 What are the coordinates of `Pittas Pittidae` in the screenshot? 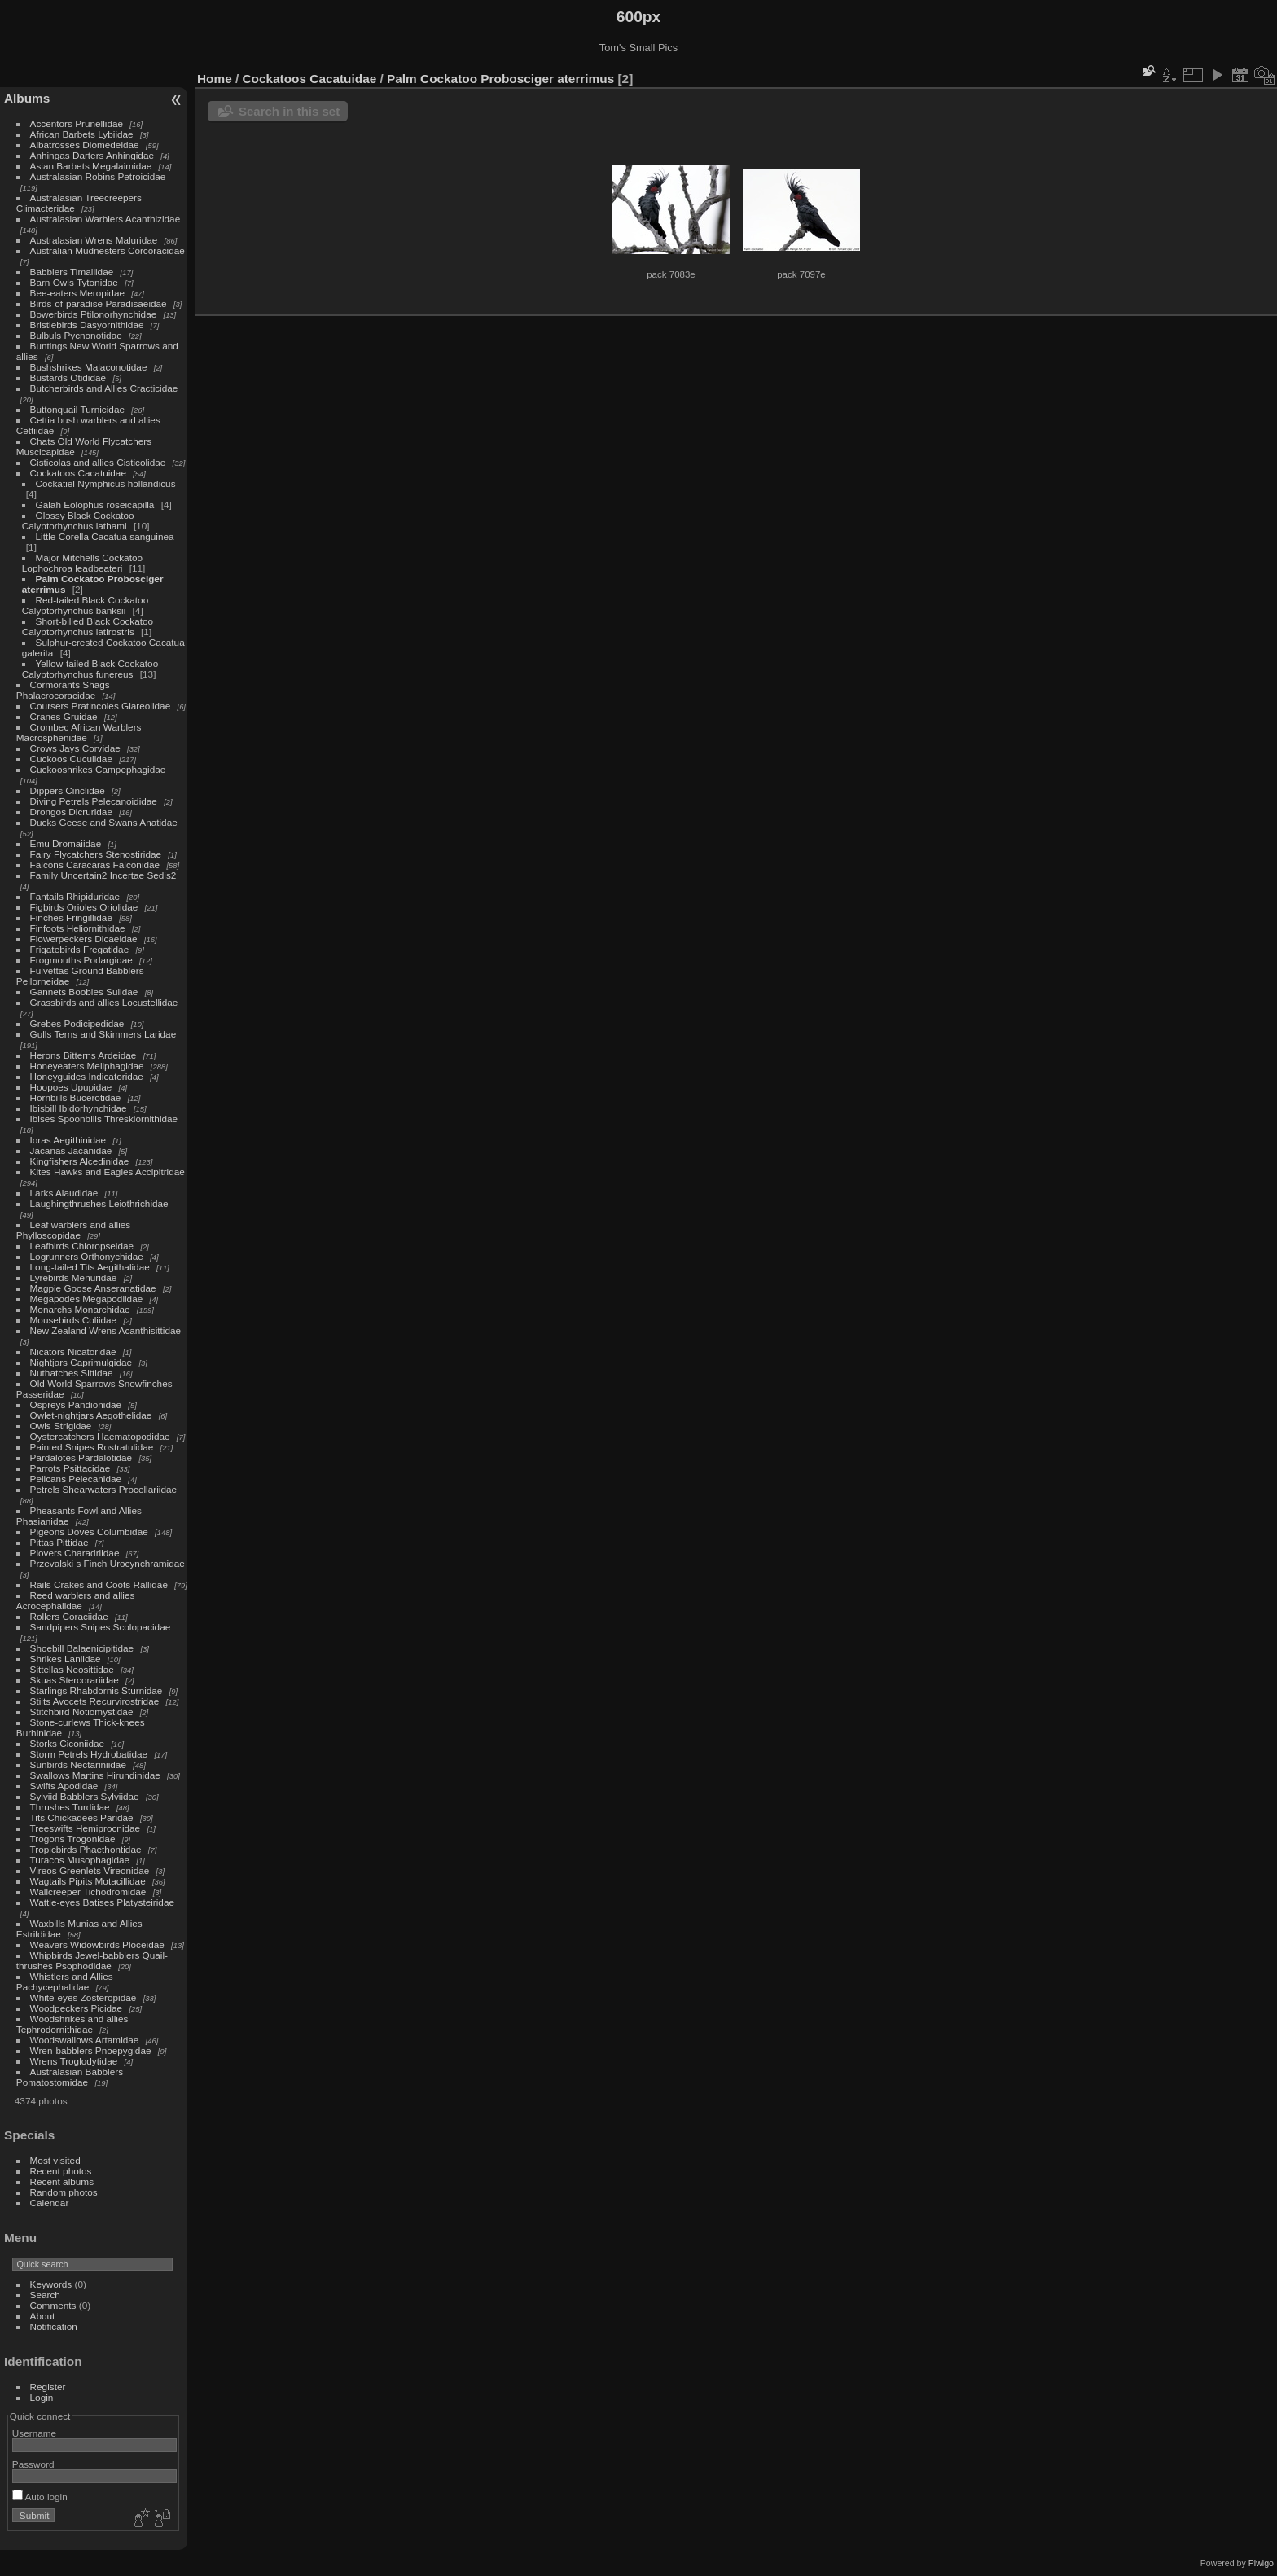 It's located at (59, 1542).